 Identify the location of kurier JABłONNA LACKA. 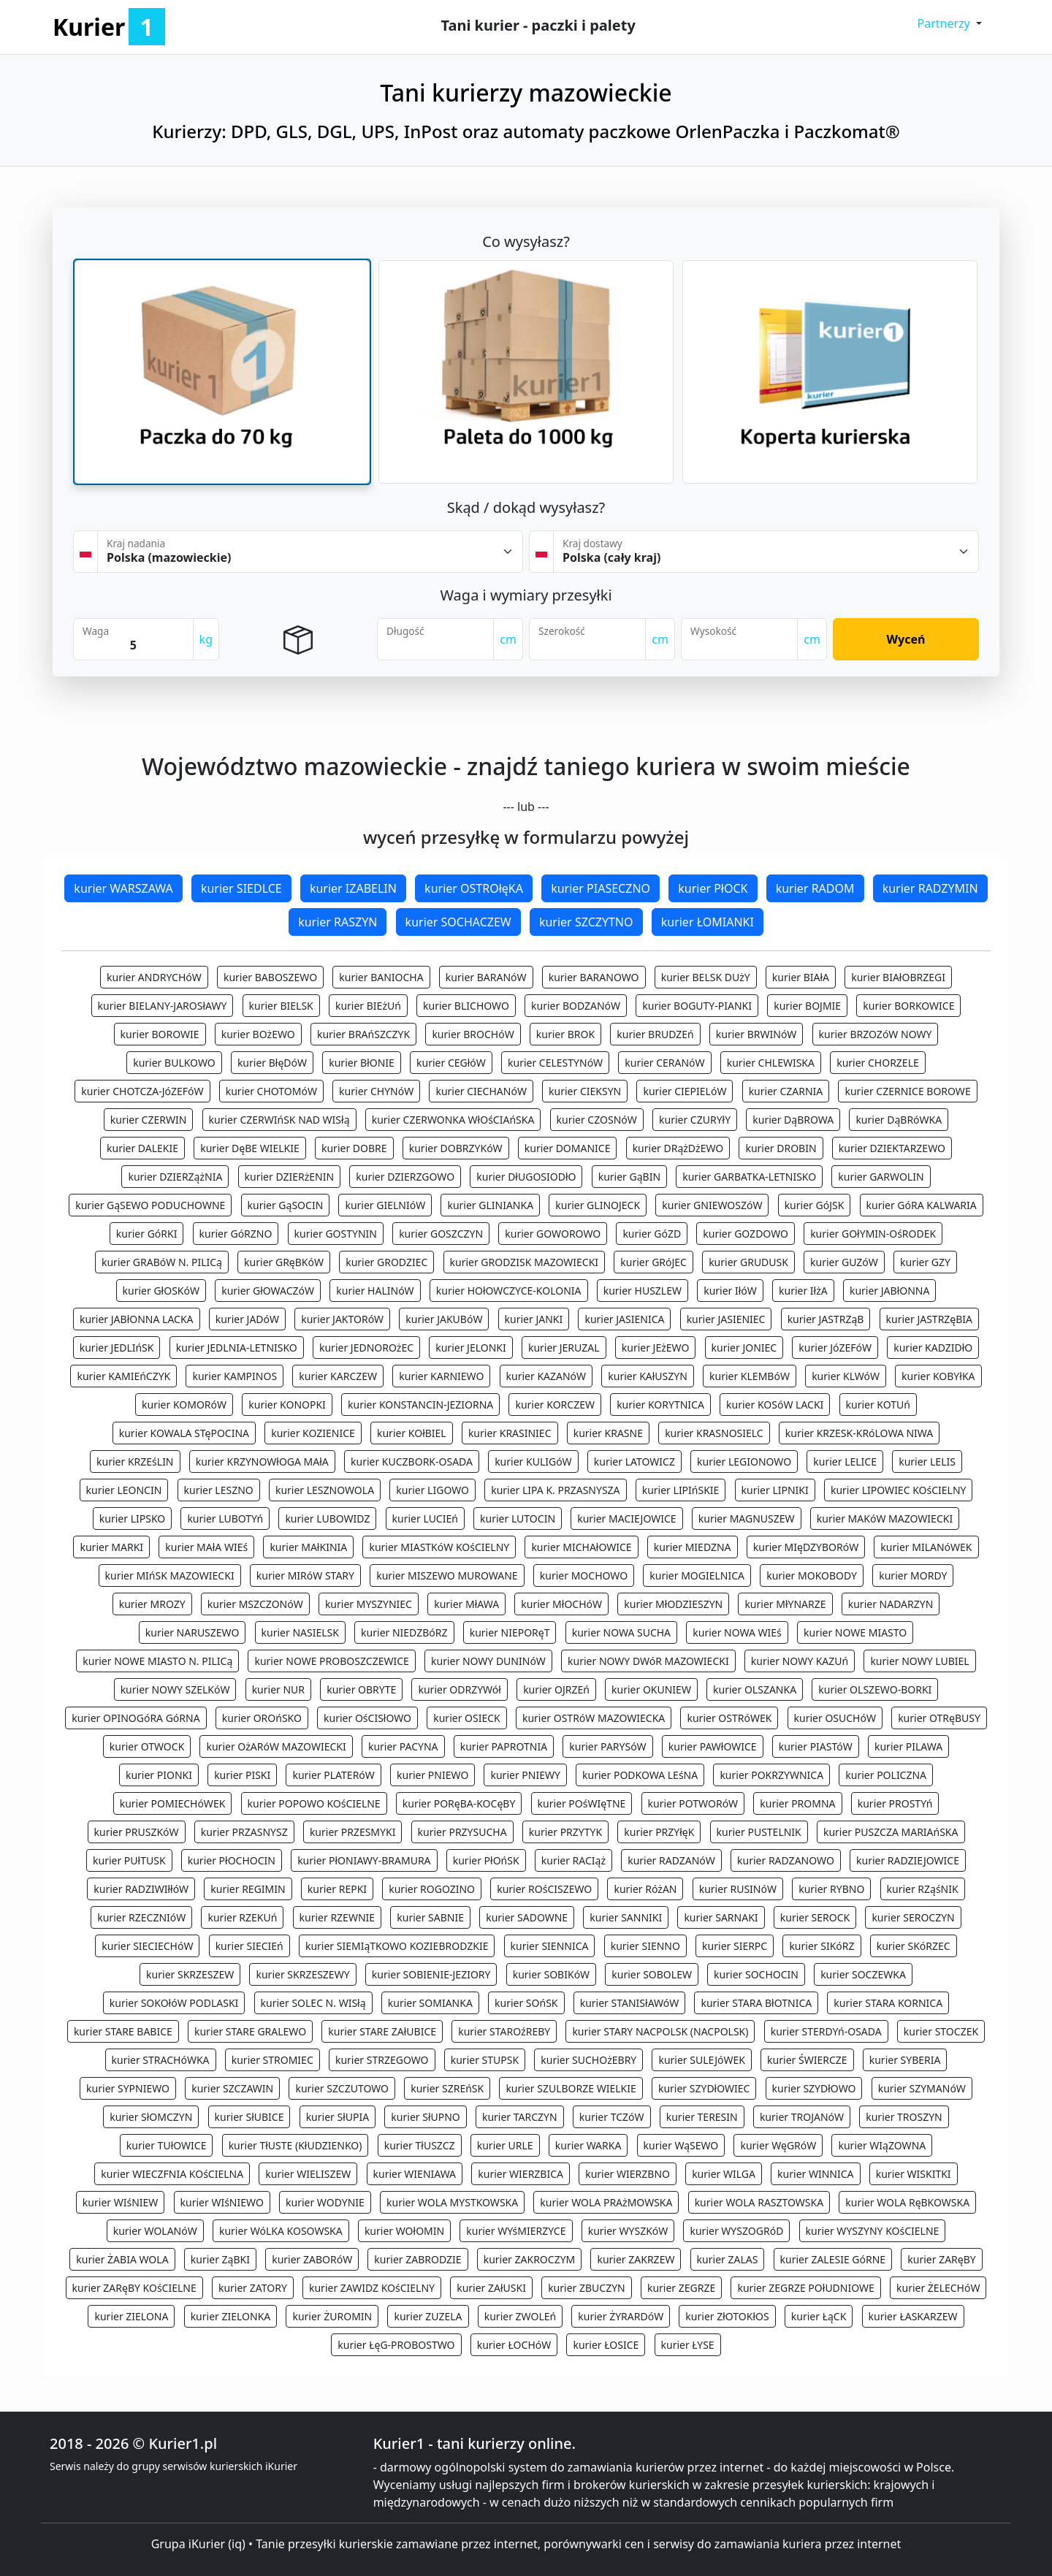
(137, 1319).